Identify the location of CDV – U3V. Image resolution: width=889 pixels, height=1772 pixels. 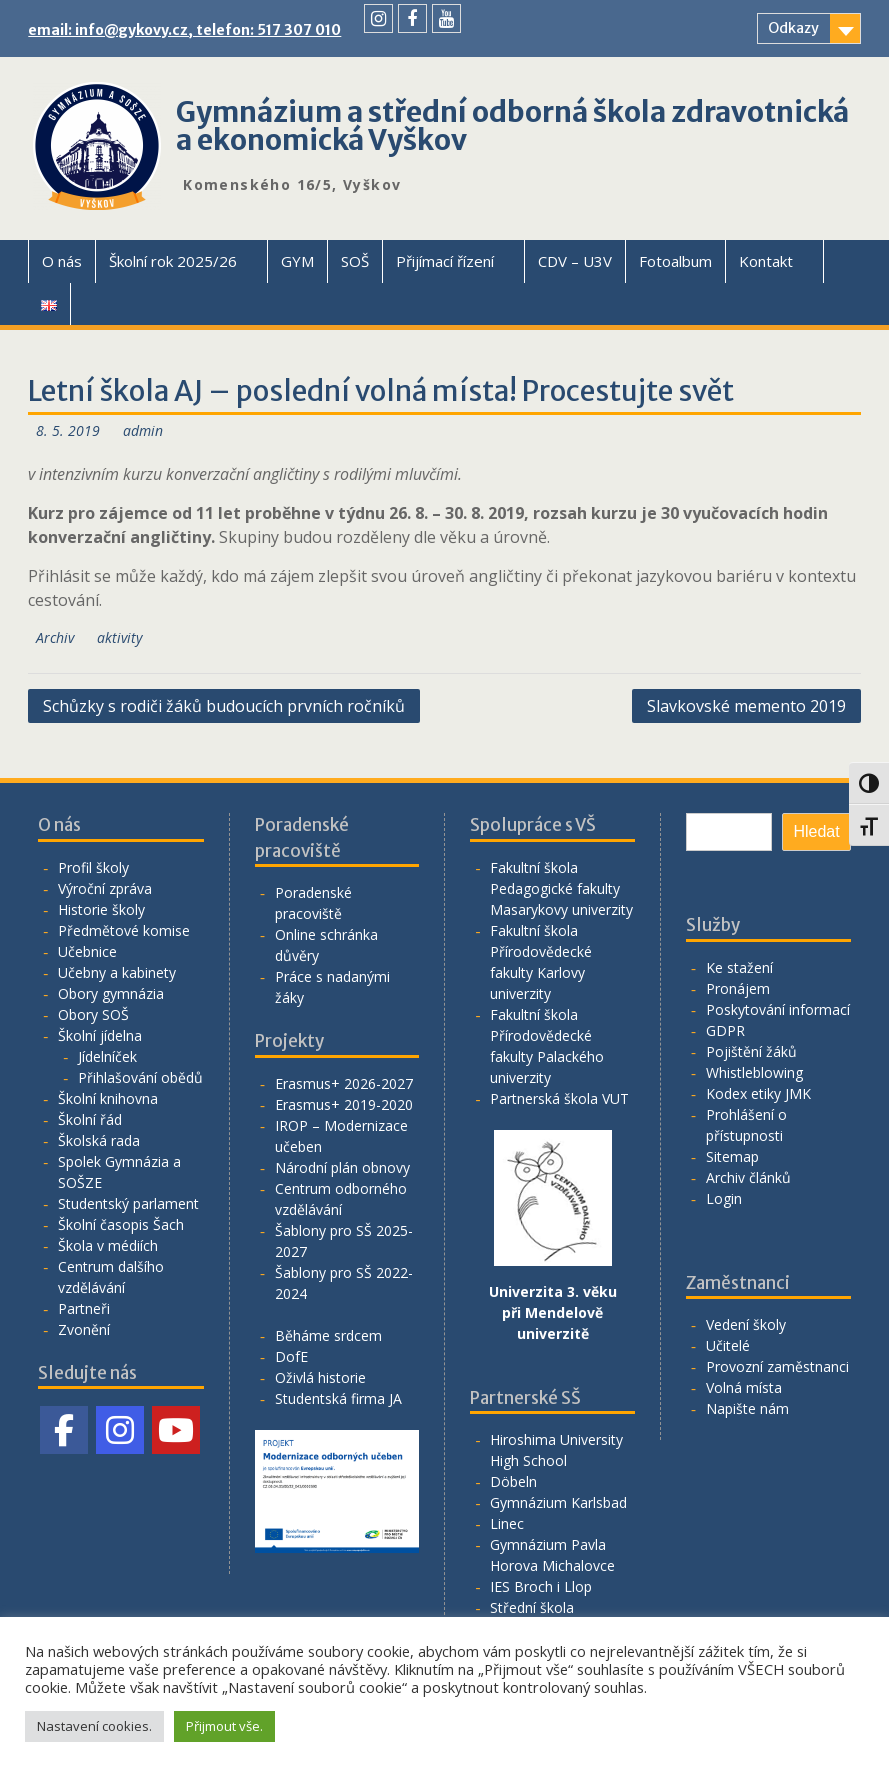
(575, 261).